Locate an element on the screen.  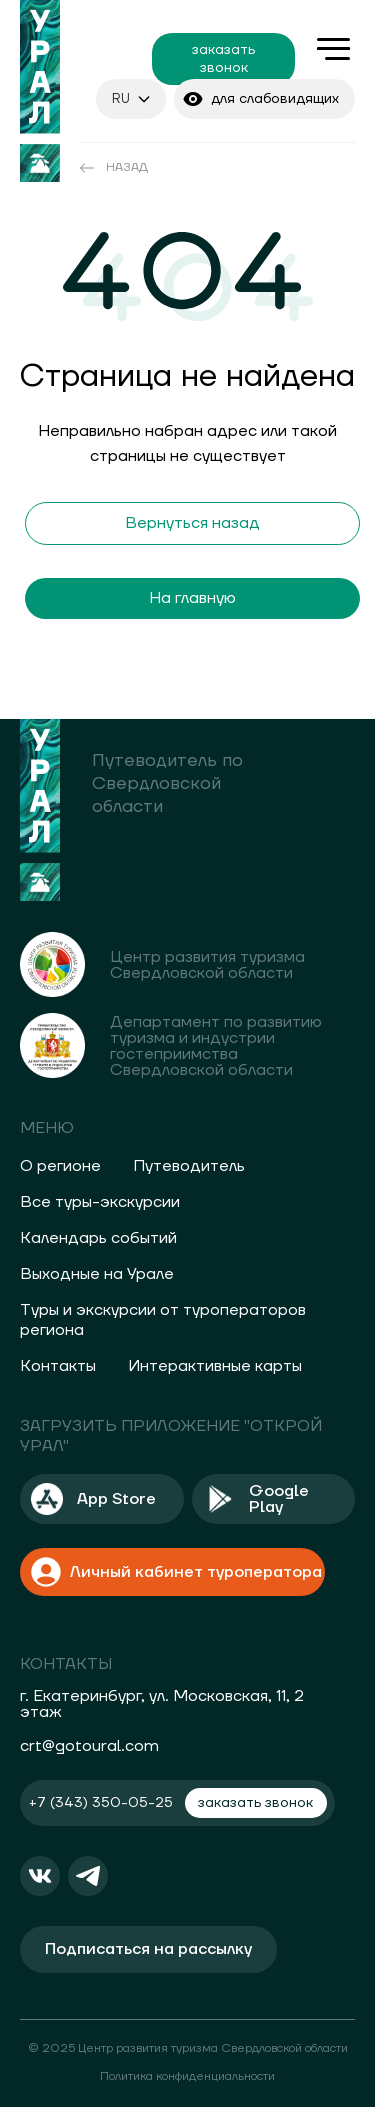
Вернуться назад is located at coordinates (192, 523).